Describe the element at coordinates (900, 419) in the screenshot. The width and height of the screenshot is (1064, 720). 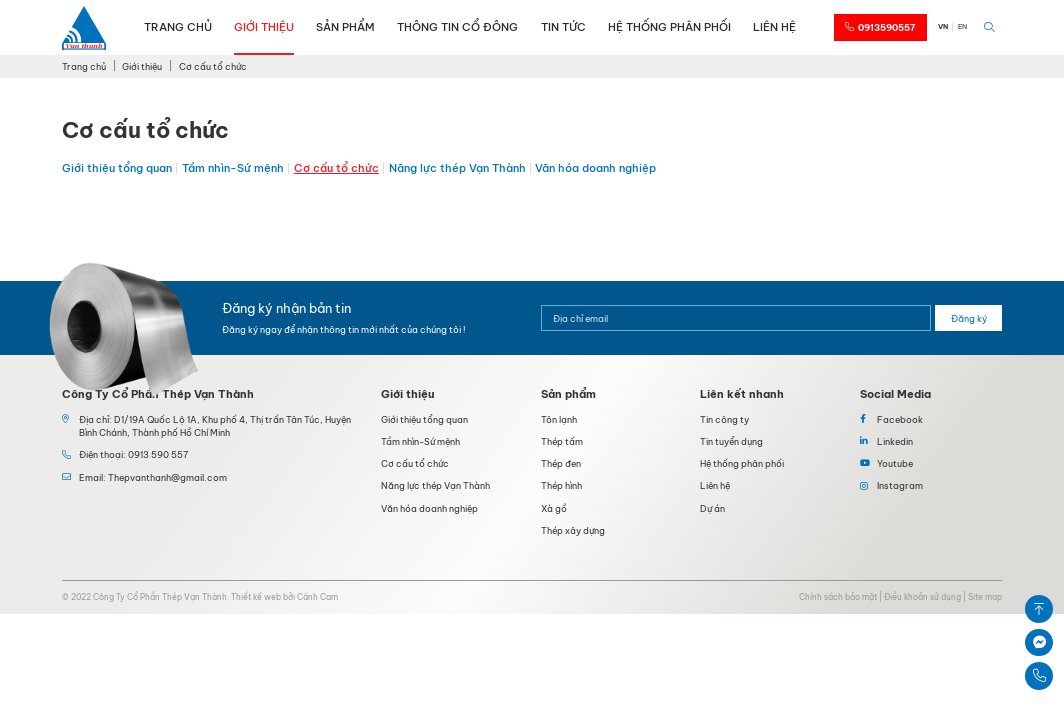
I see `Facebook` at that location.